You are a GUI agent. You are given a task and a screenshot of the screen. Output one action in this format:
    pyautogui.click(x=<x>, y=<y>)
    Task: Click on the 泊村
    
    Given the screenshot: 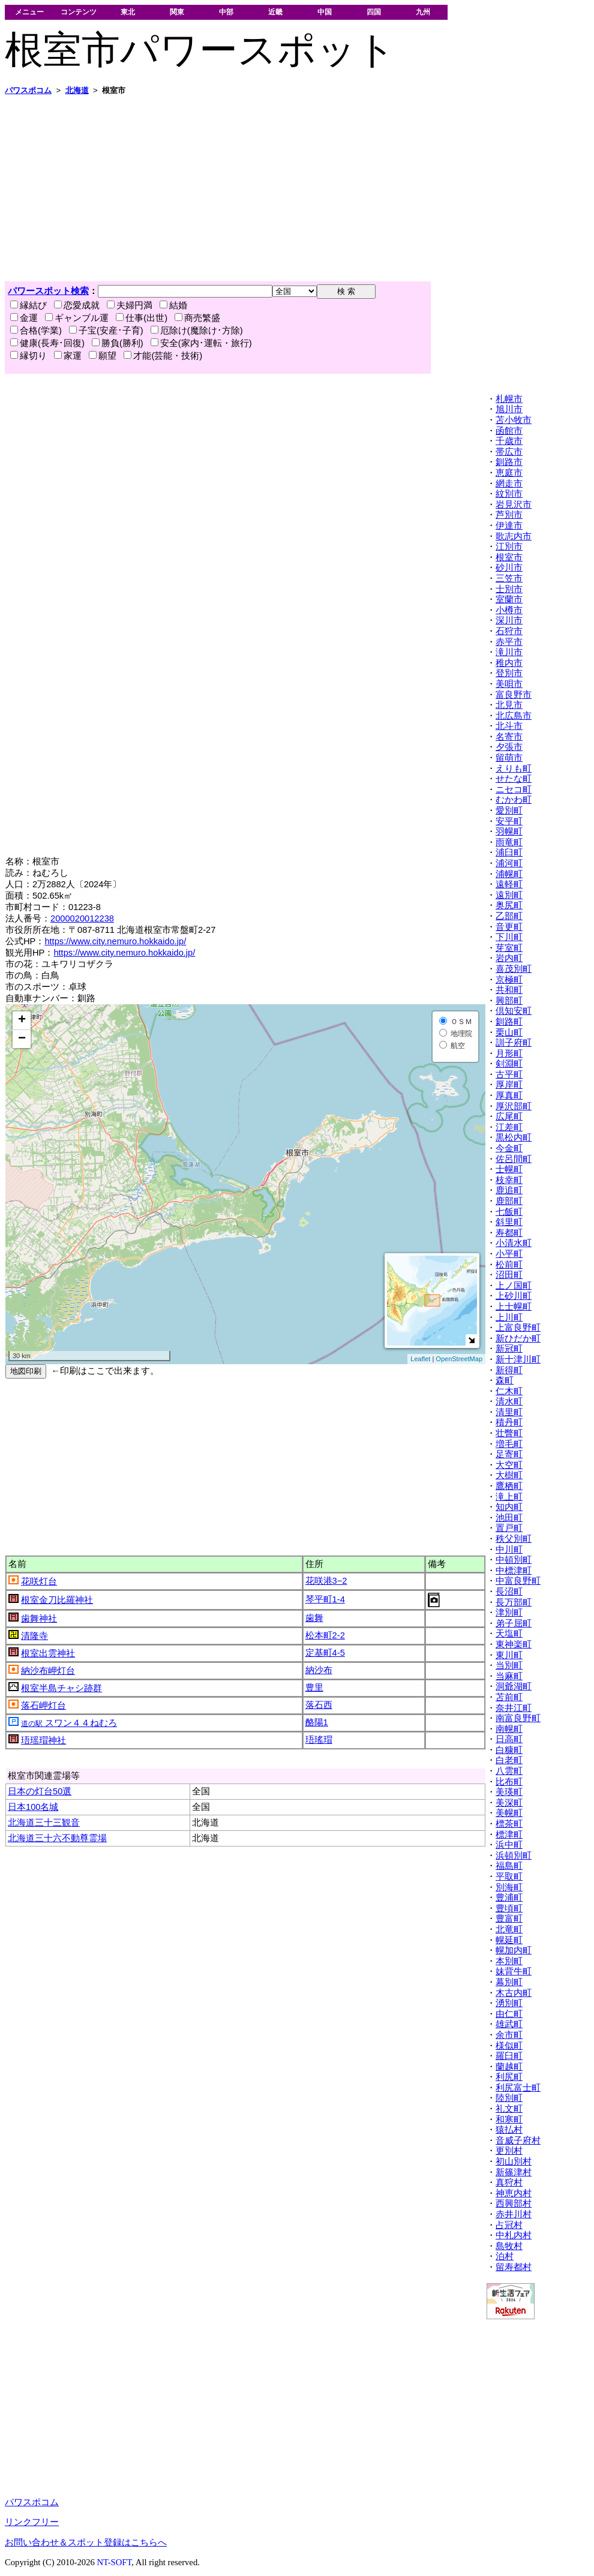 What is the action you would take?
    pyautogui.click(x=505, y=2256)
    